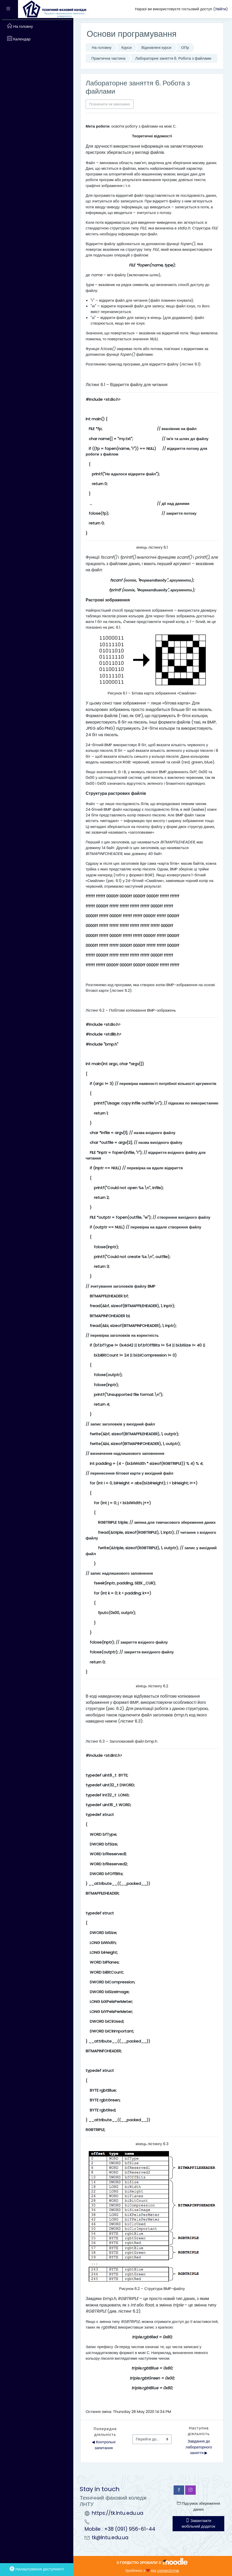 The image size is (232, 2576). Describe the element at coordinates (199, 2446) in the screenshot. I see `Завдання до лабораторного заняття ▶︎` at that location.